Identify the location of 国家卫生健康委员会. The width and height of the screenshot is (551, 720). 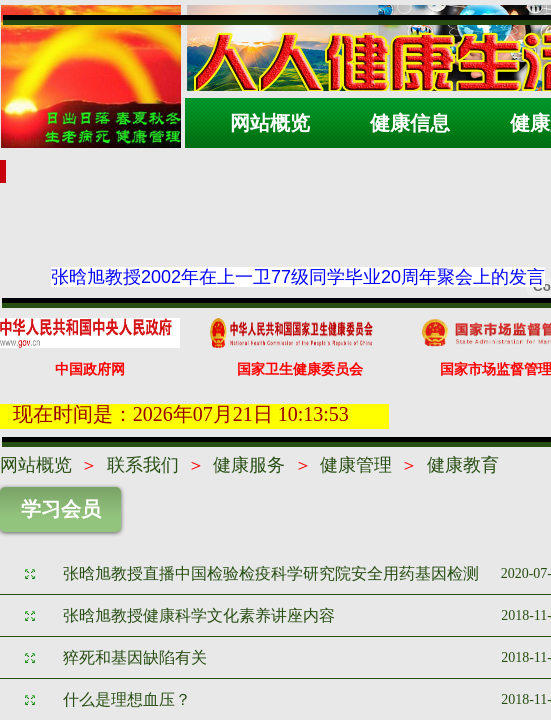
(300, 369).